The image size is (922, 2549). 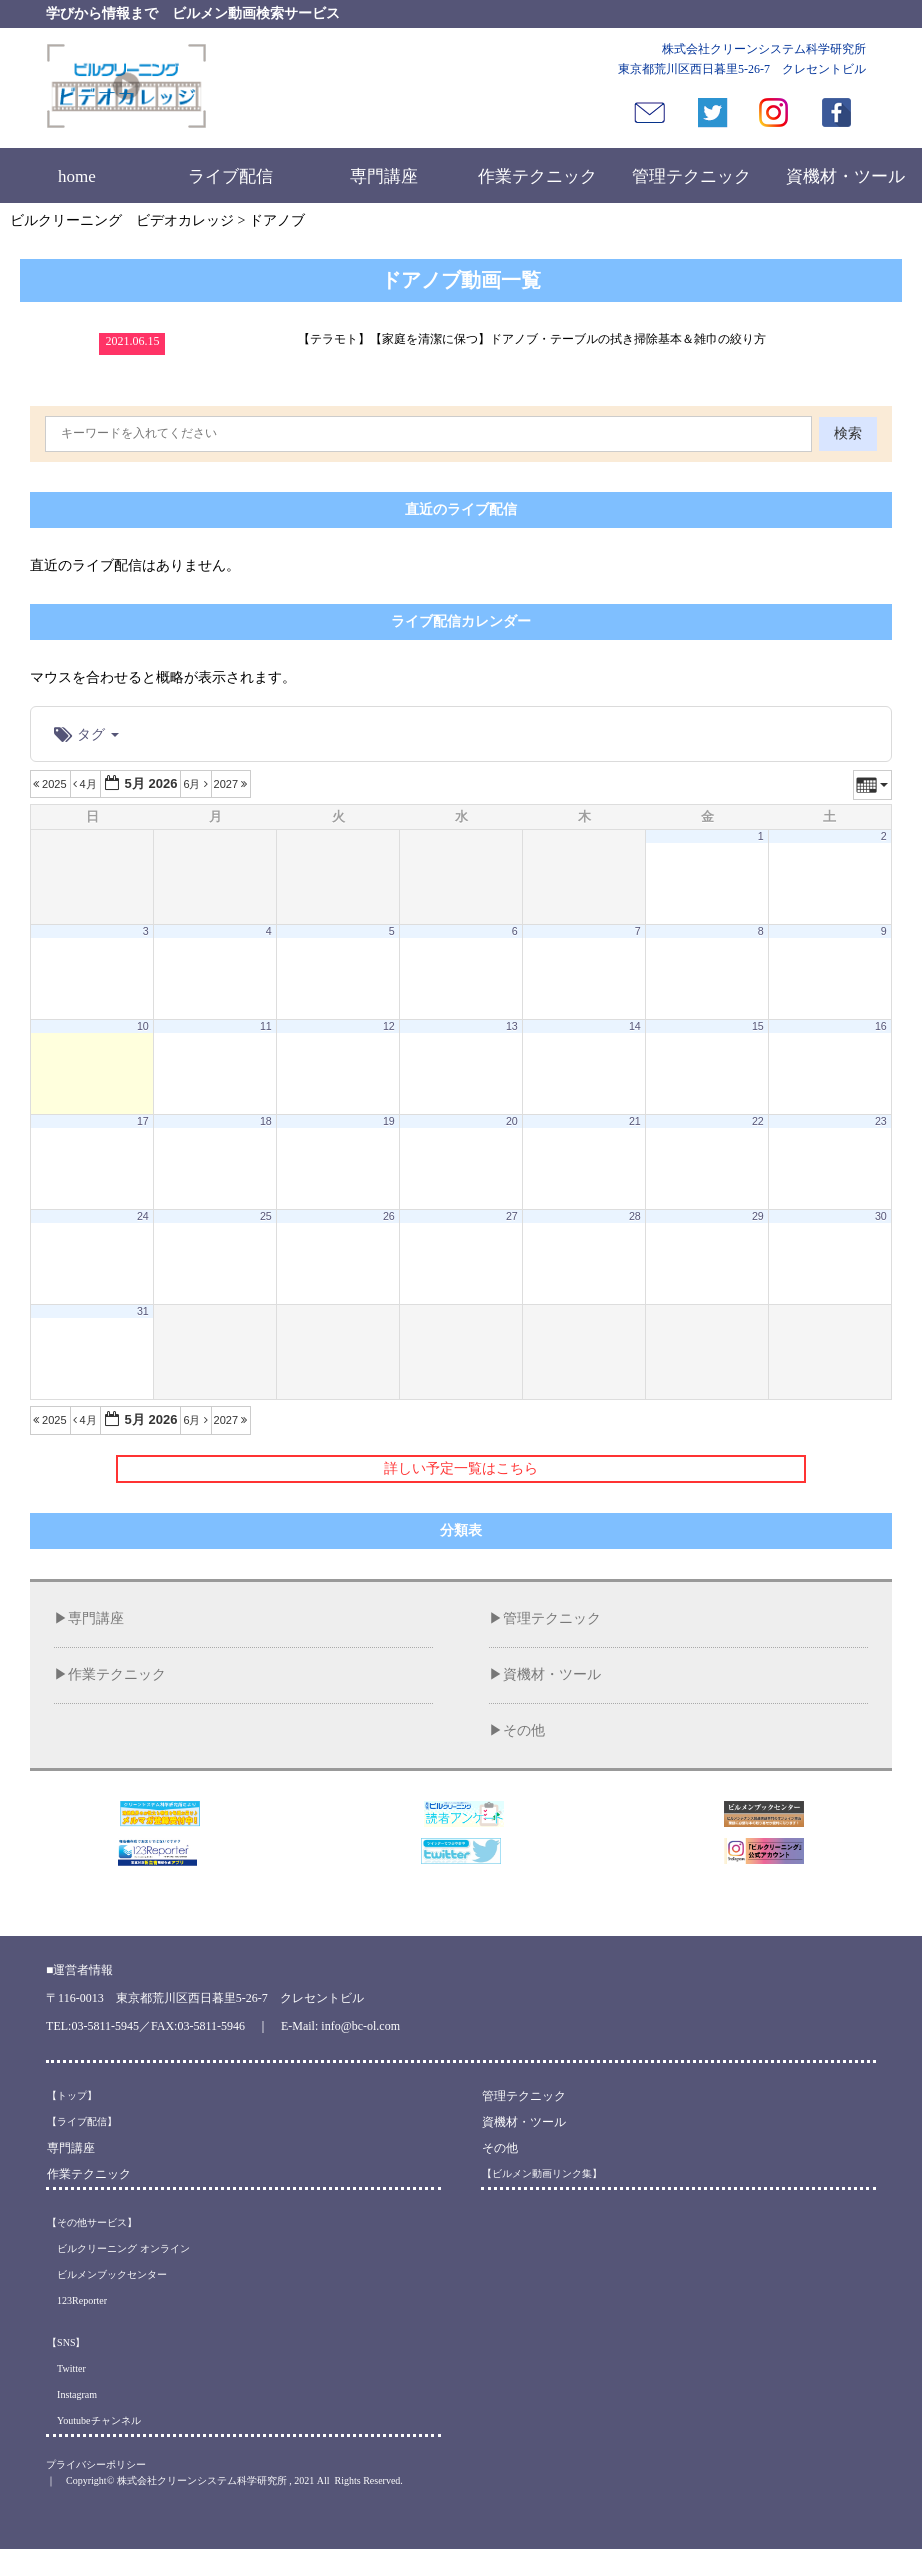 What do you see at coordinates (143, 1121) in the screenshot?
I see `17` at bounding box center [143, 1121].